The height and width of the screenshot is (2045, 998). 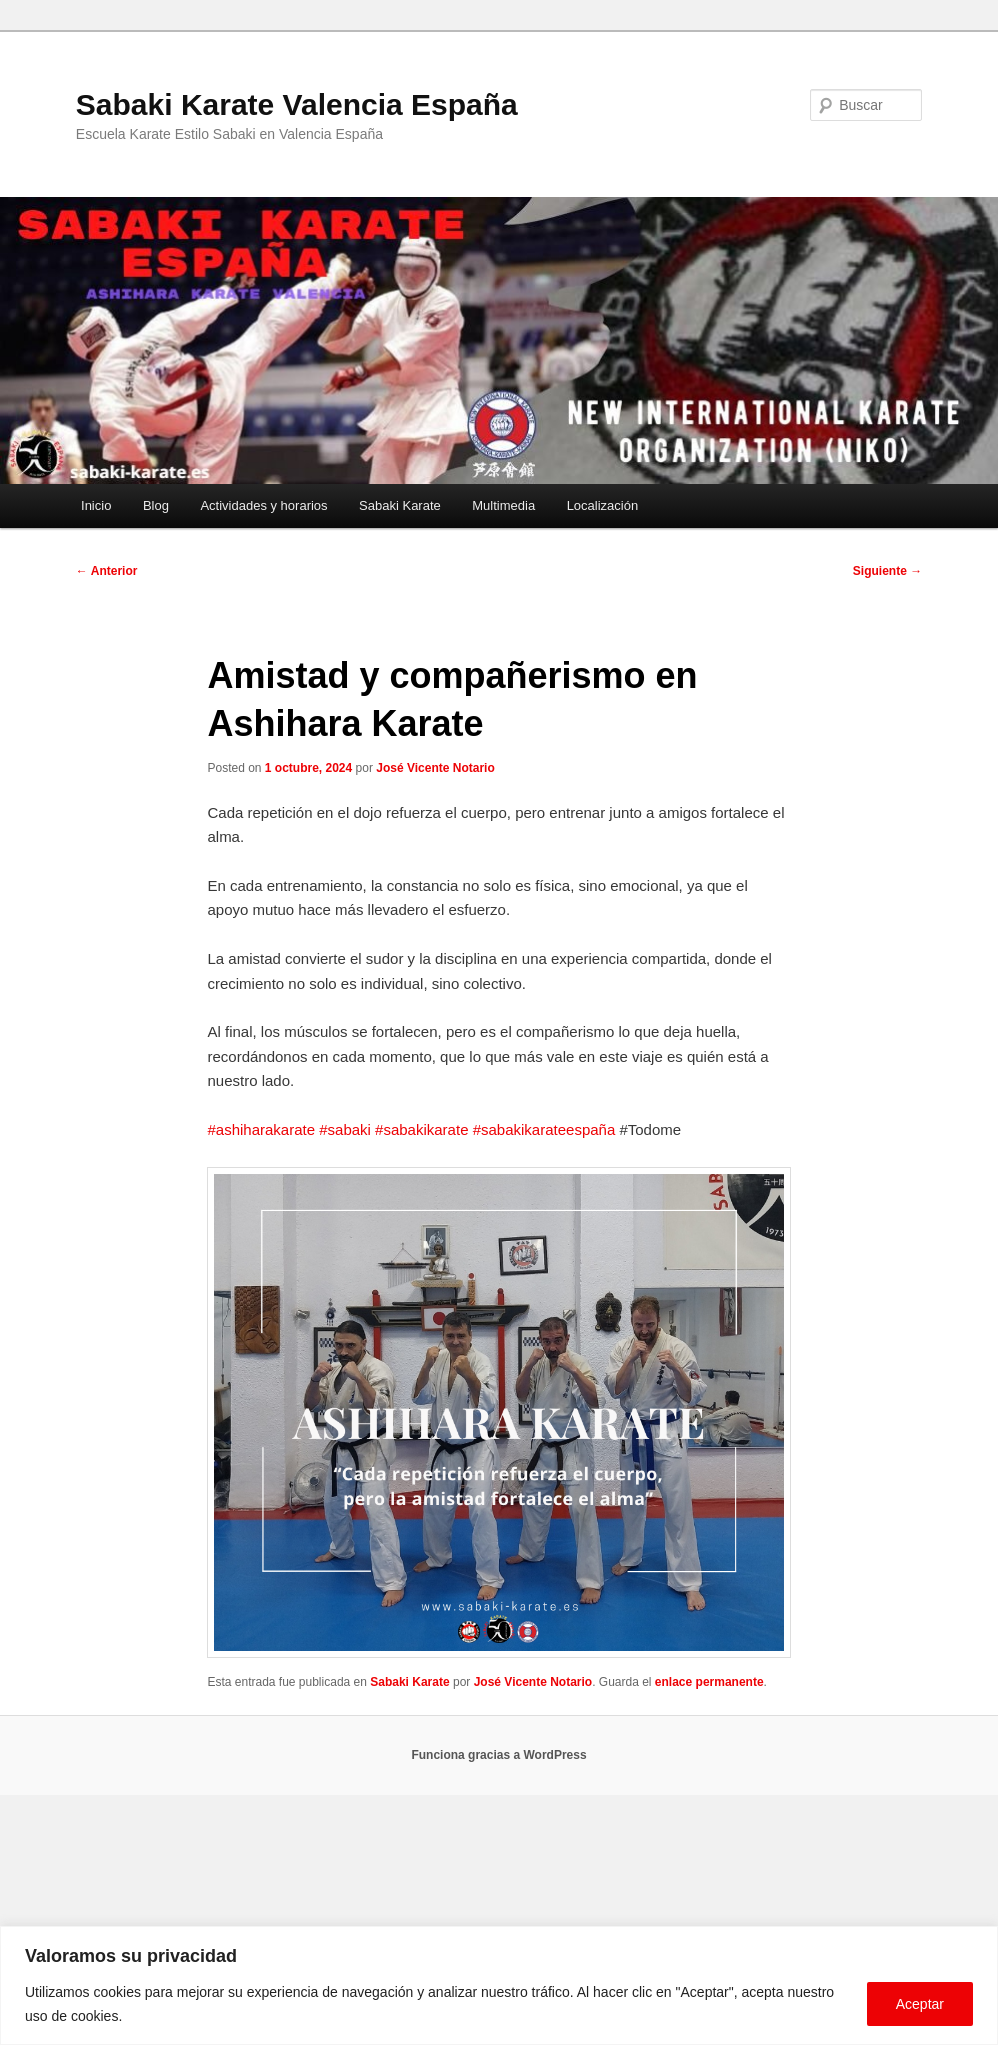 What do you see at coordinates (920, 2004) in the screenshot?
I see `Aceptar` at bounding box center [920, 2004].